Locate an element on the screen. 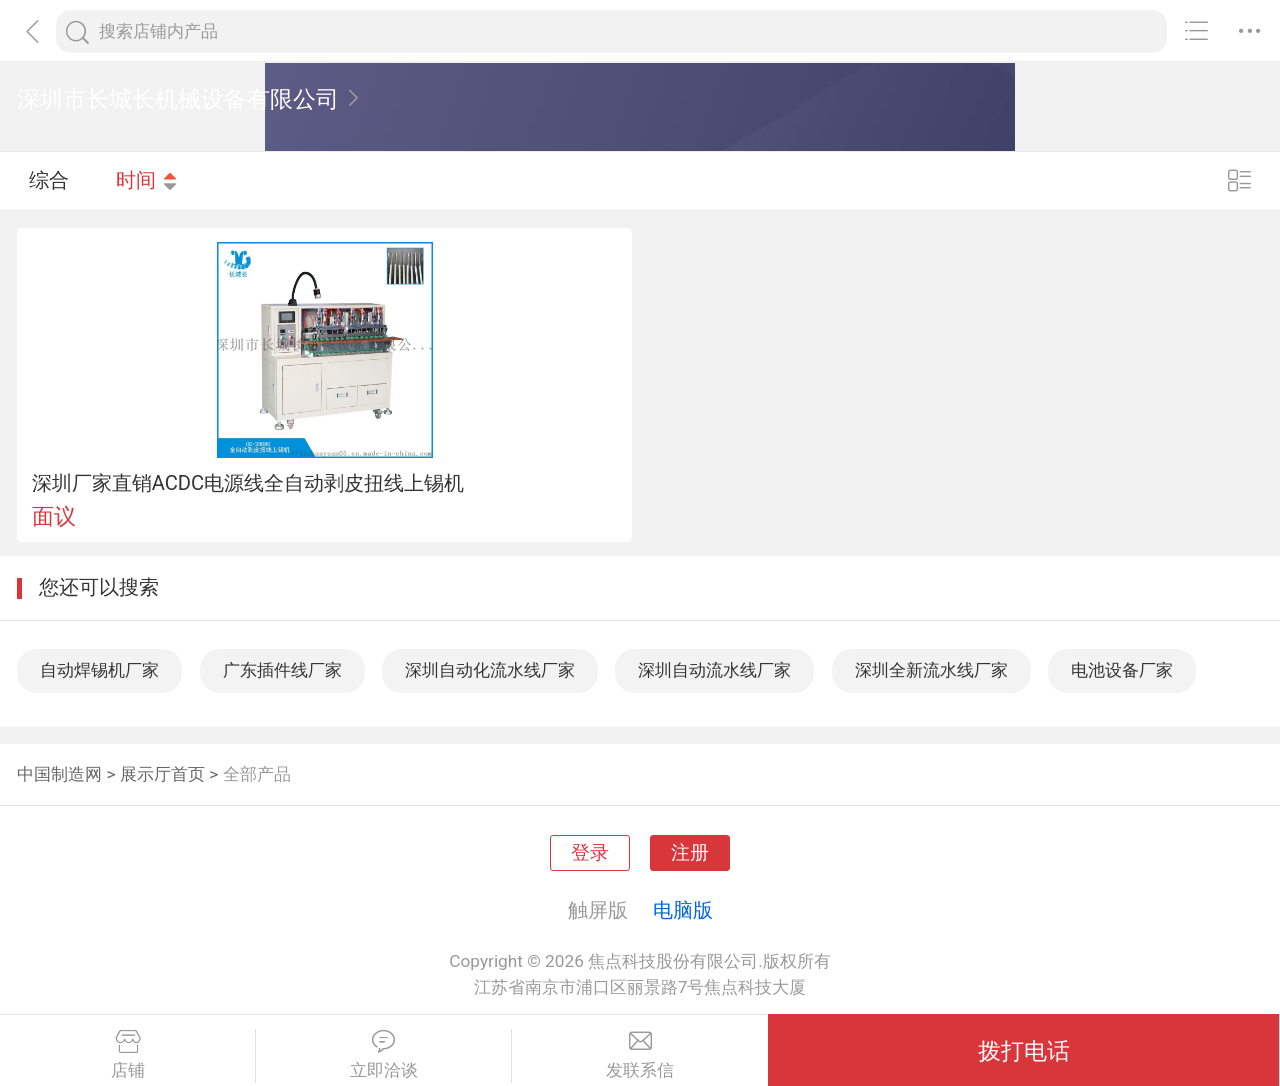  时间 is located at coordinates (147, 180).